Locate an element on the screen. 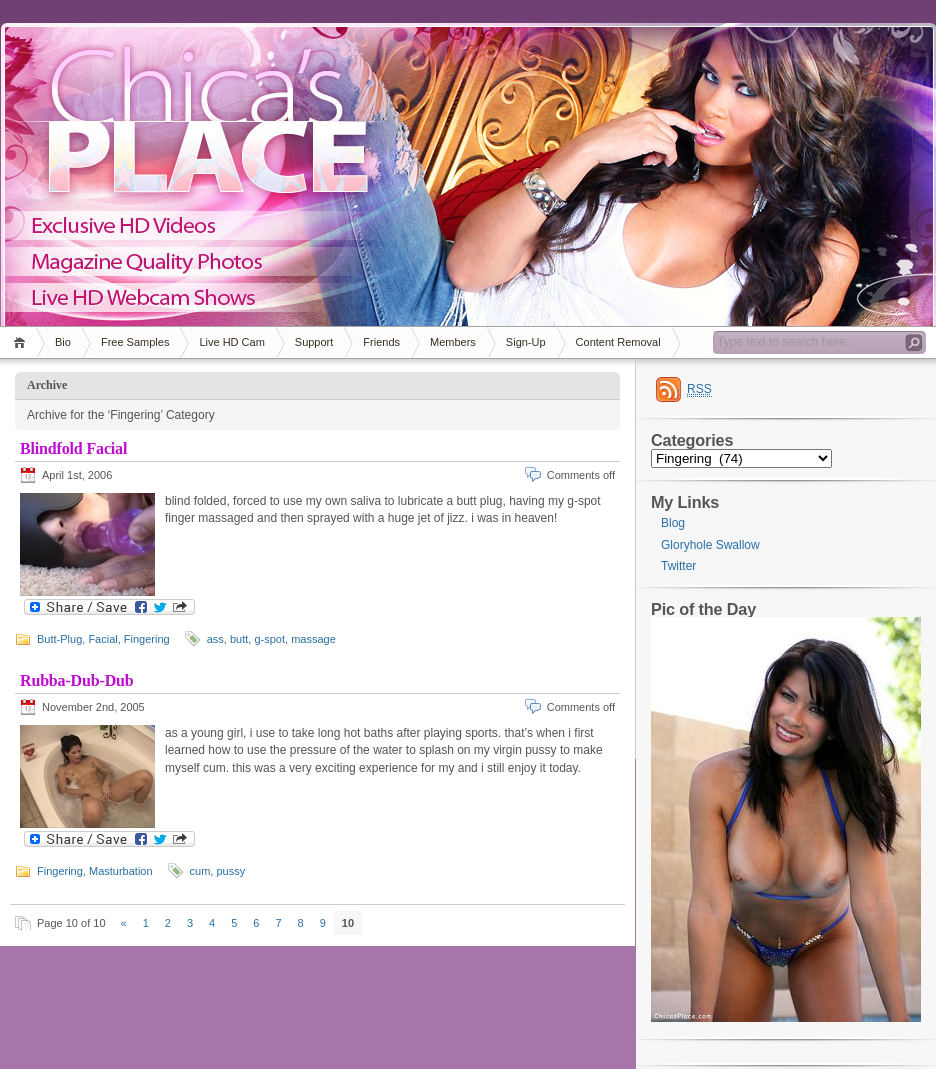 This screenshot has height=1069, width=936. Home is located at coordinates (22, 342).